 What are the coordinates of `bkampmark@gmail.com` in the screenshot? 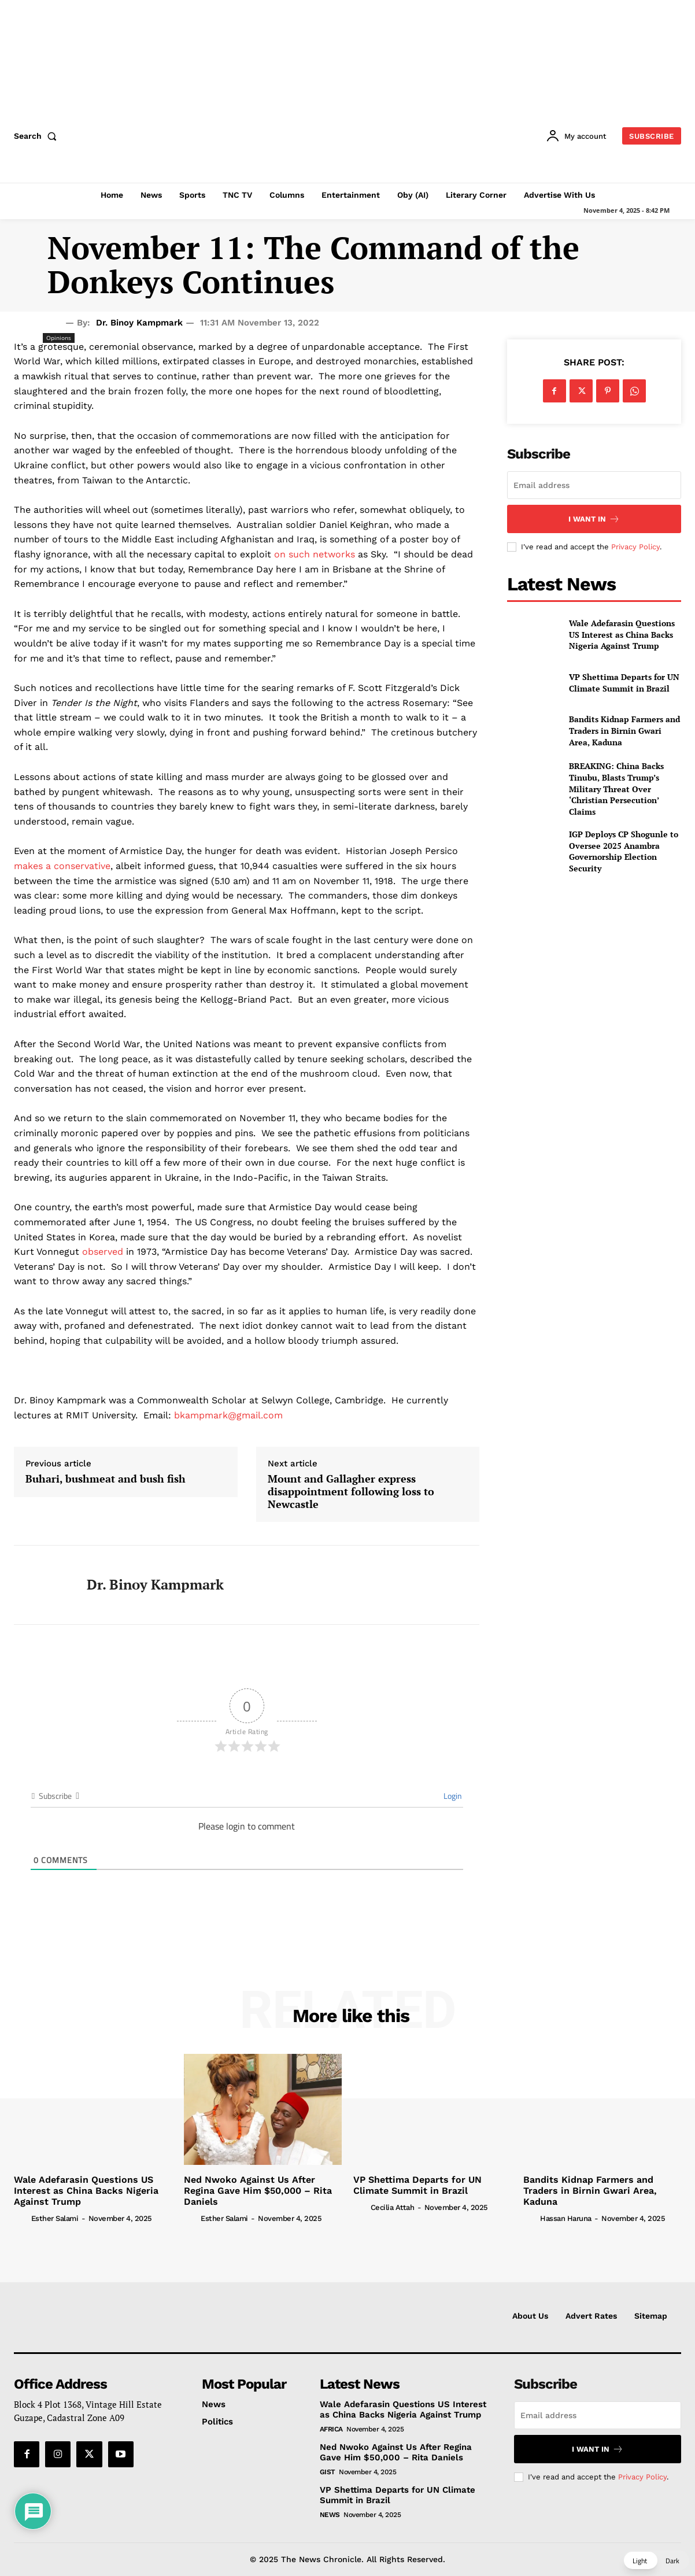 It's located at (228, 1415).